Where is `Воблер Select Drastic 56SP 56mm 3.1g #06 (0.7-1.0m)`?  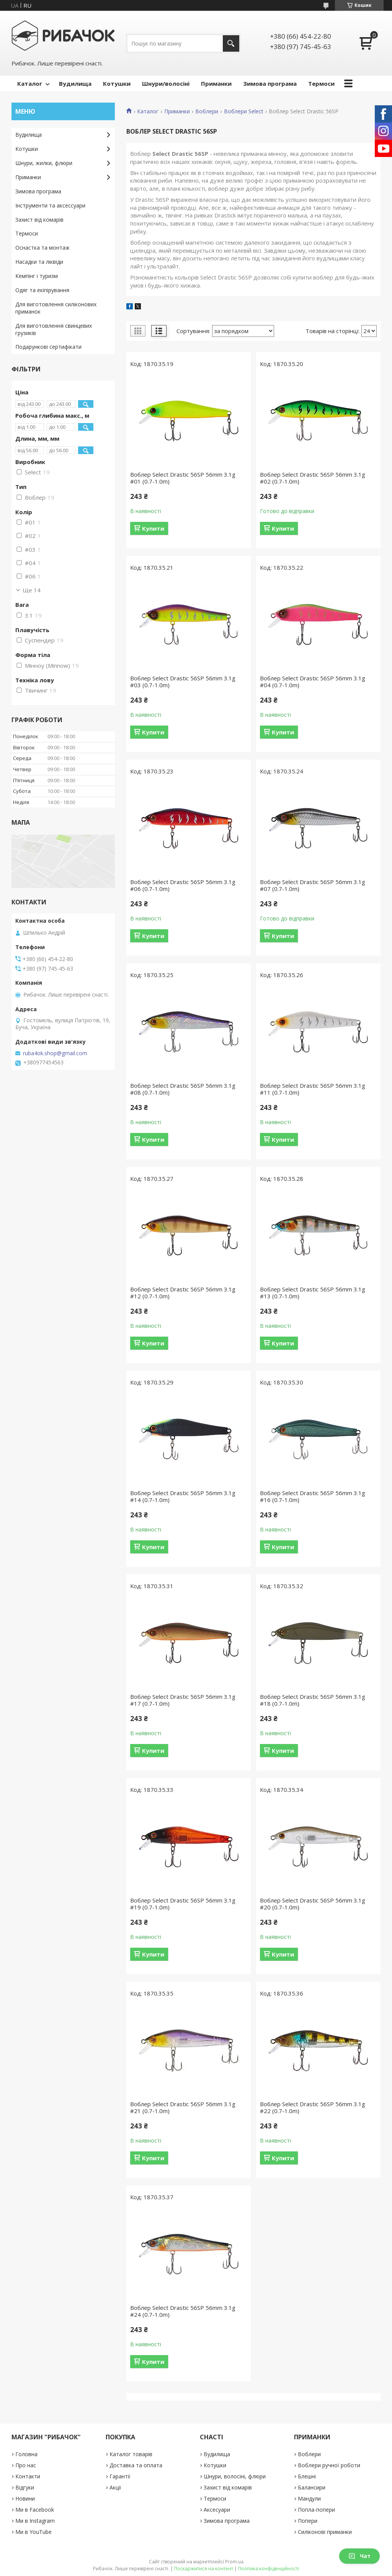 Воблер Select Drastic 56SP 56mm 3.1g #06 (0.7-1.0m) is located at coordinates (182, 885).